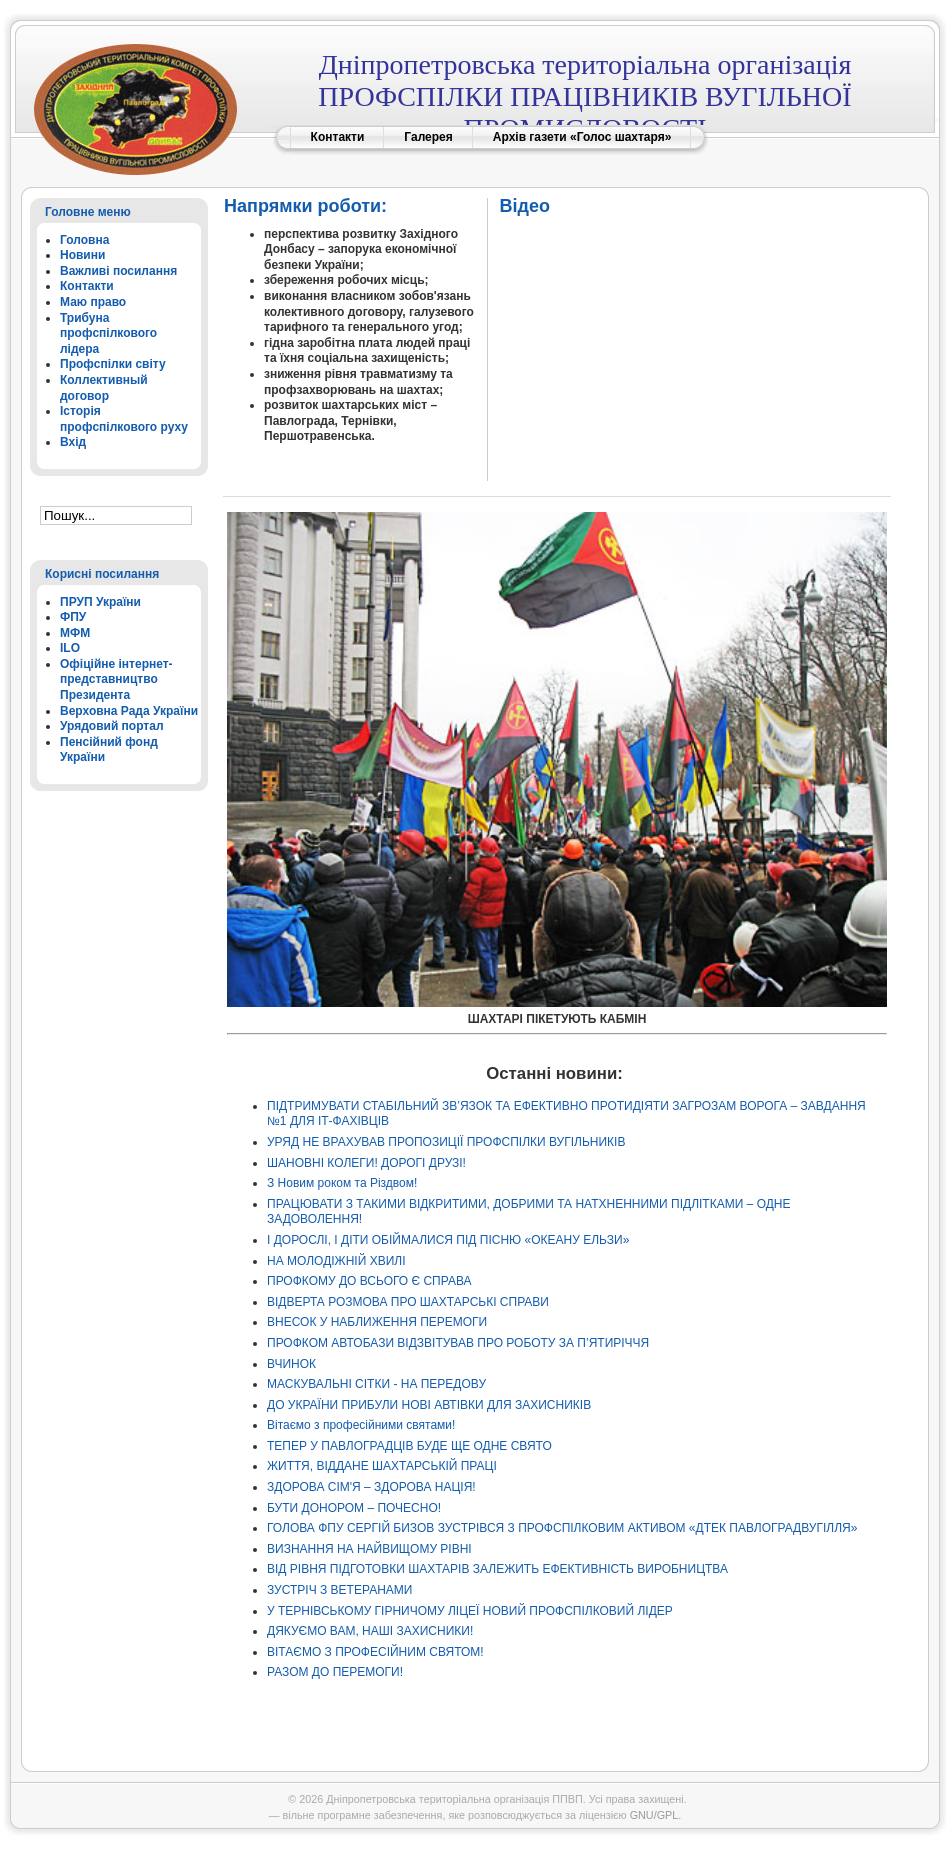 The width and height of the screenshot is (950, 1849). What do you see at coordinates (377, 1322) in the screenshot?
I see `ВНЕСОК У НАБЛИЖЕННЯ ПЕРЕМОГИ` at bounding box center [377, 1322].